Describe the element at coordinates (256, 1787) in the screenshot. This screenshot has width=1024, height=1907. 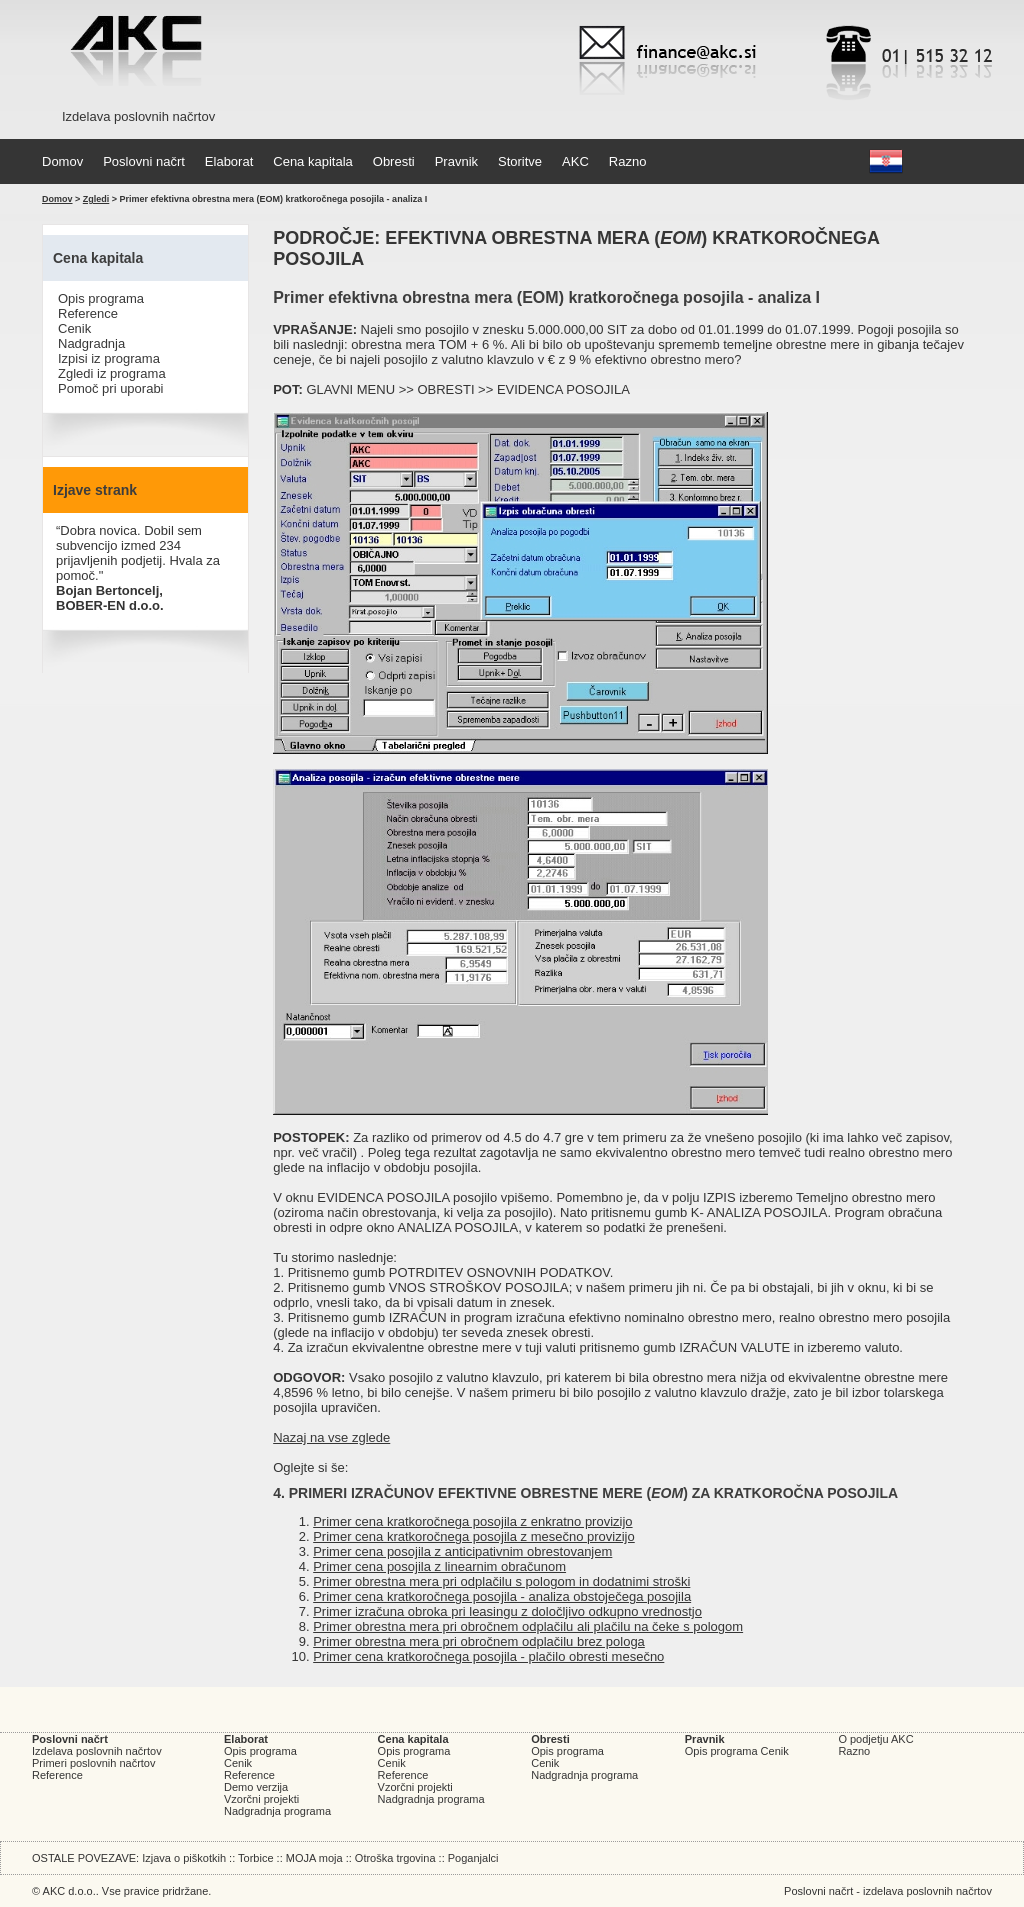
I see `Demo verzija` at that location.